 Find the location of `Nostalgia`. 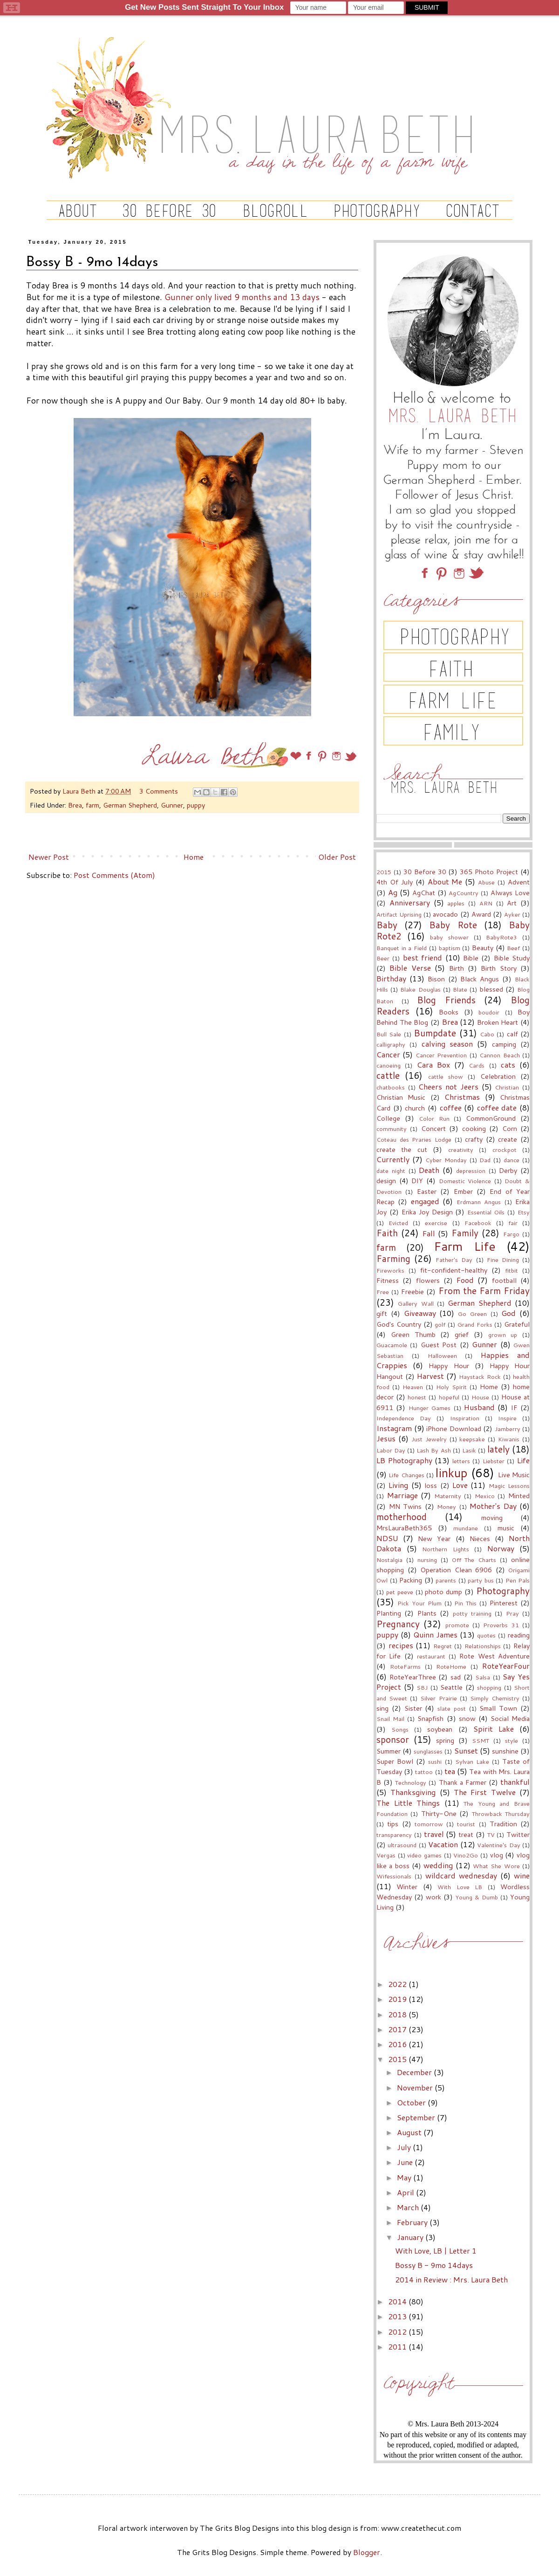

Nostalgia is located at coordinates (389, 1559).